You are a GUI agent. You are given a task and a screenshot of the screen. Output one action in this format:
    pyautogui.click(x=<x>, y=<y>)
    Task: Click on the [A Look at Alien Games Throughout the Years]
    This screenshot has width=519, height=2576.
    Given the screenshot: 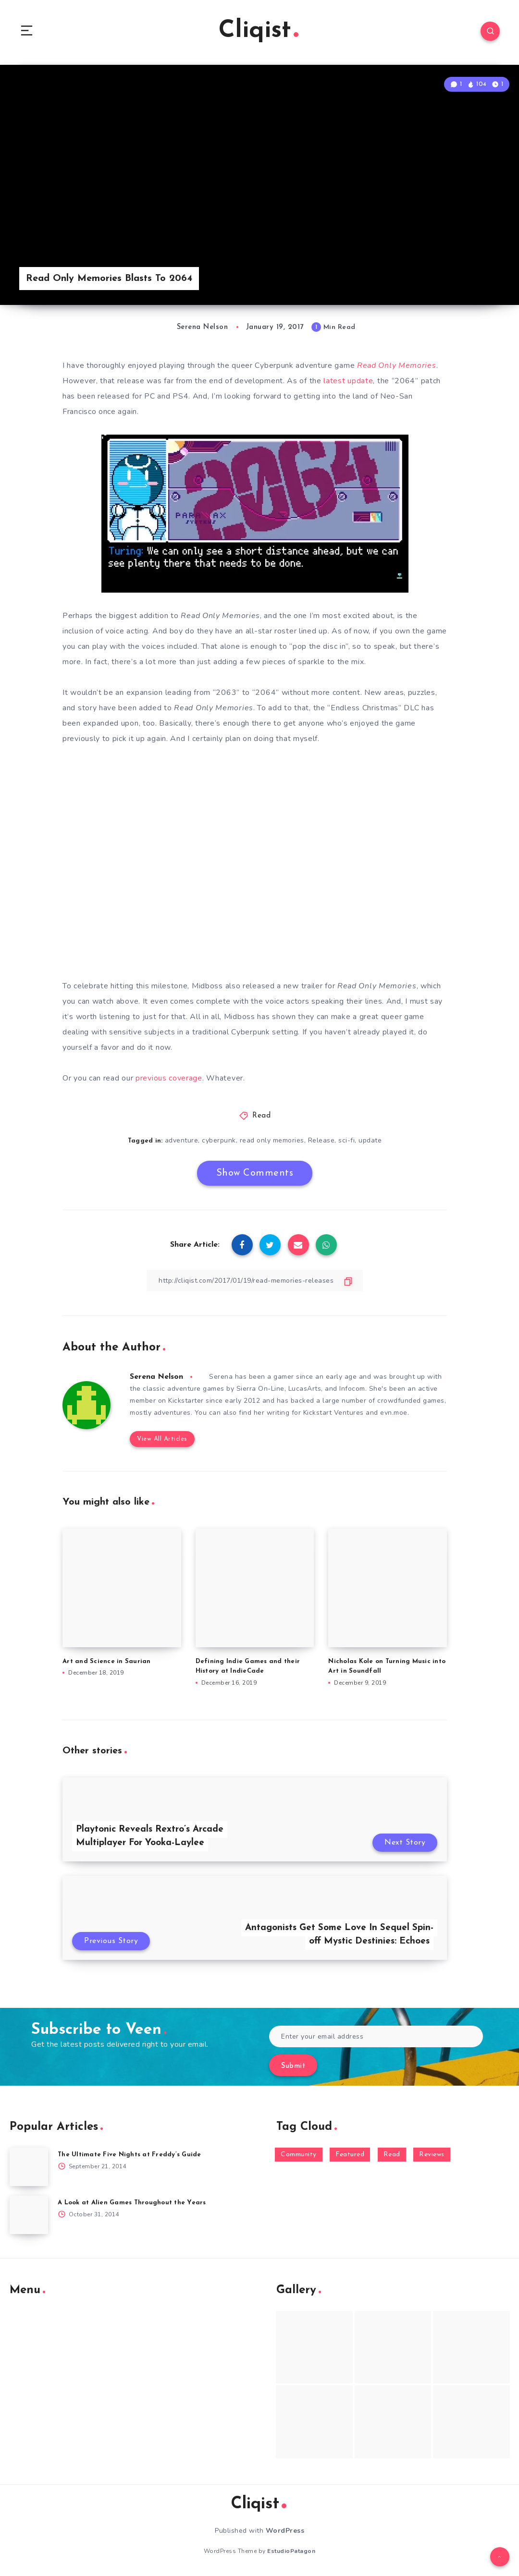 What is the action you would take?
    pyautogui.click(x=29, y=2215)
    